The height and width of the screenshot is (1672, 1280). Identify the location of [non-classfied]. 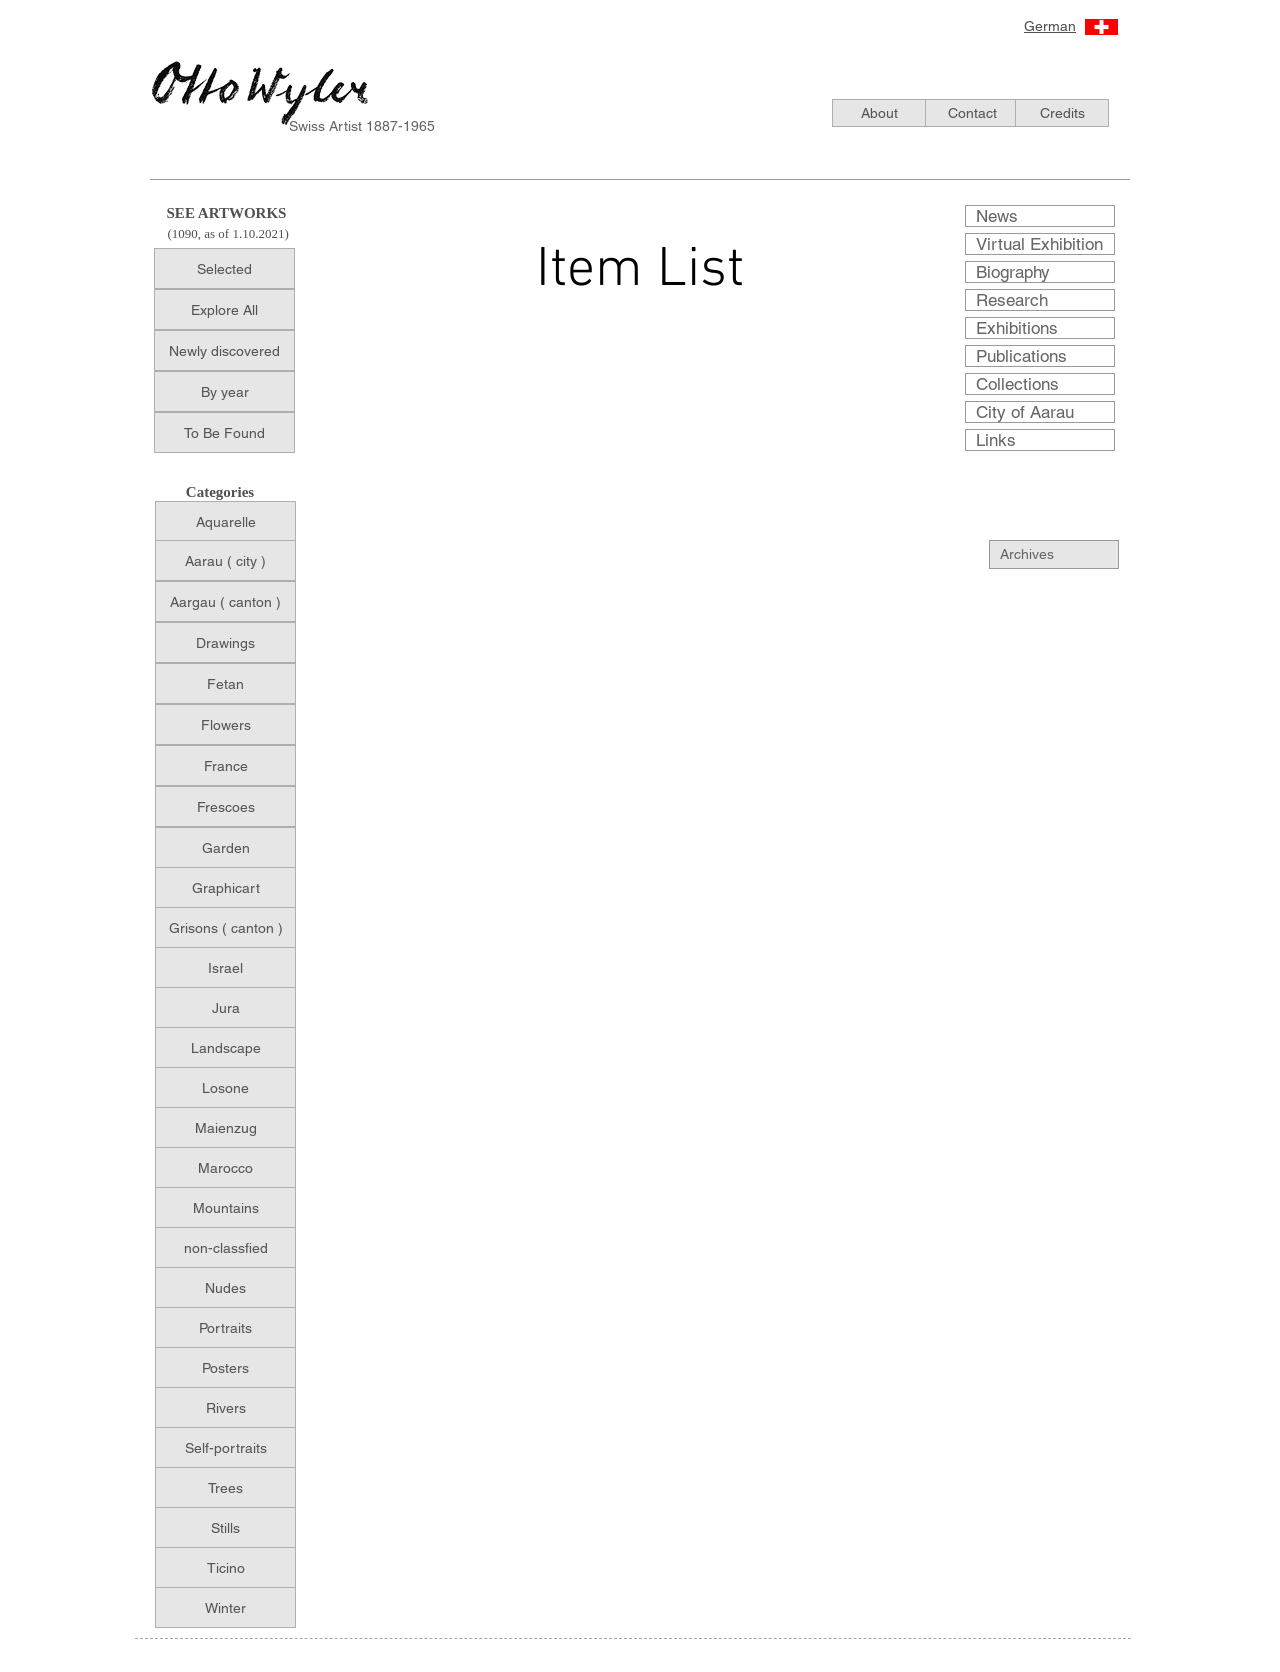
(225, 1247).